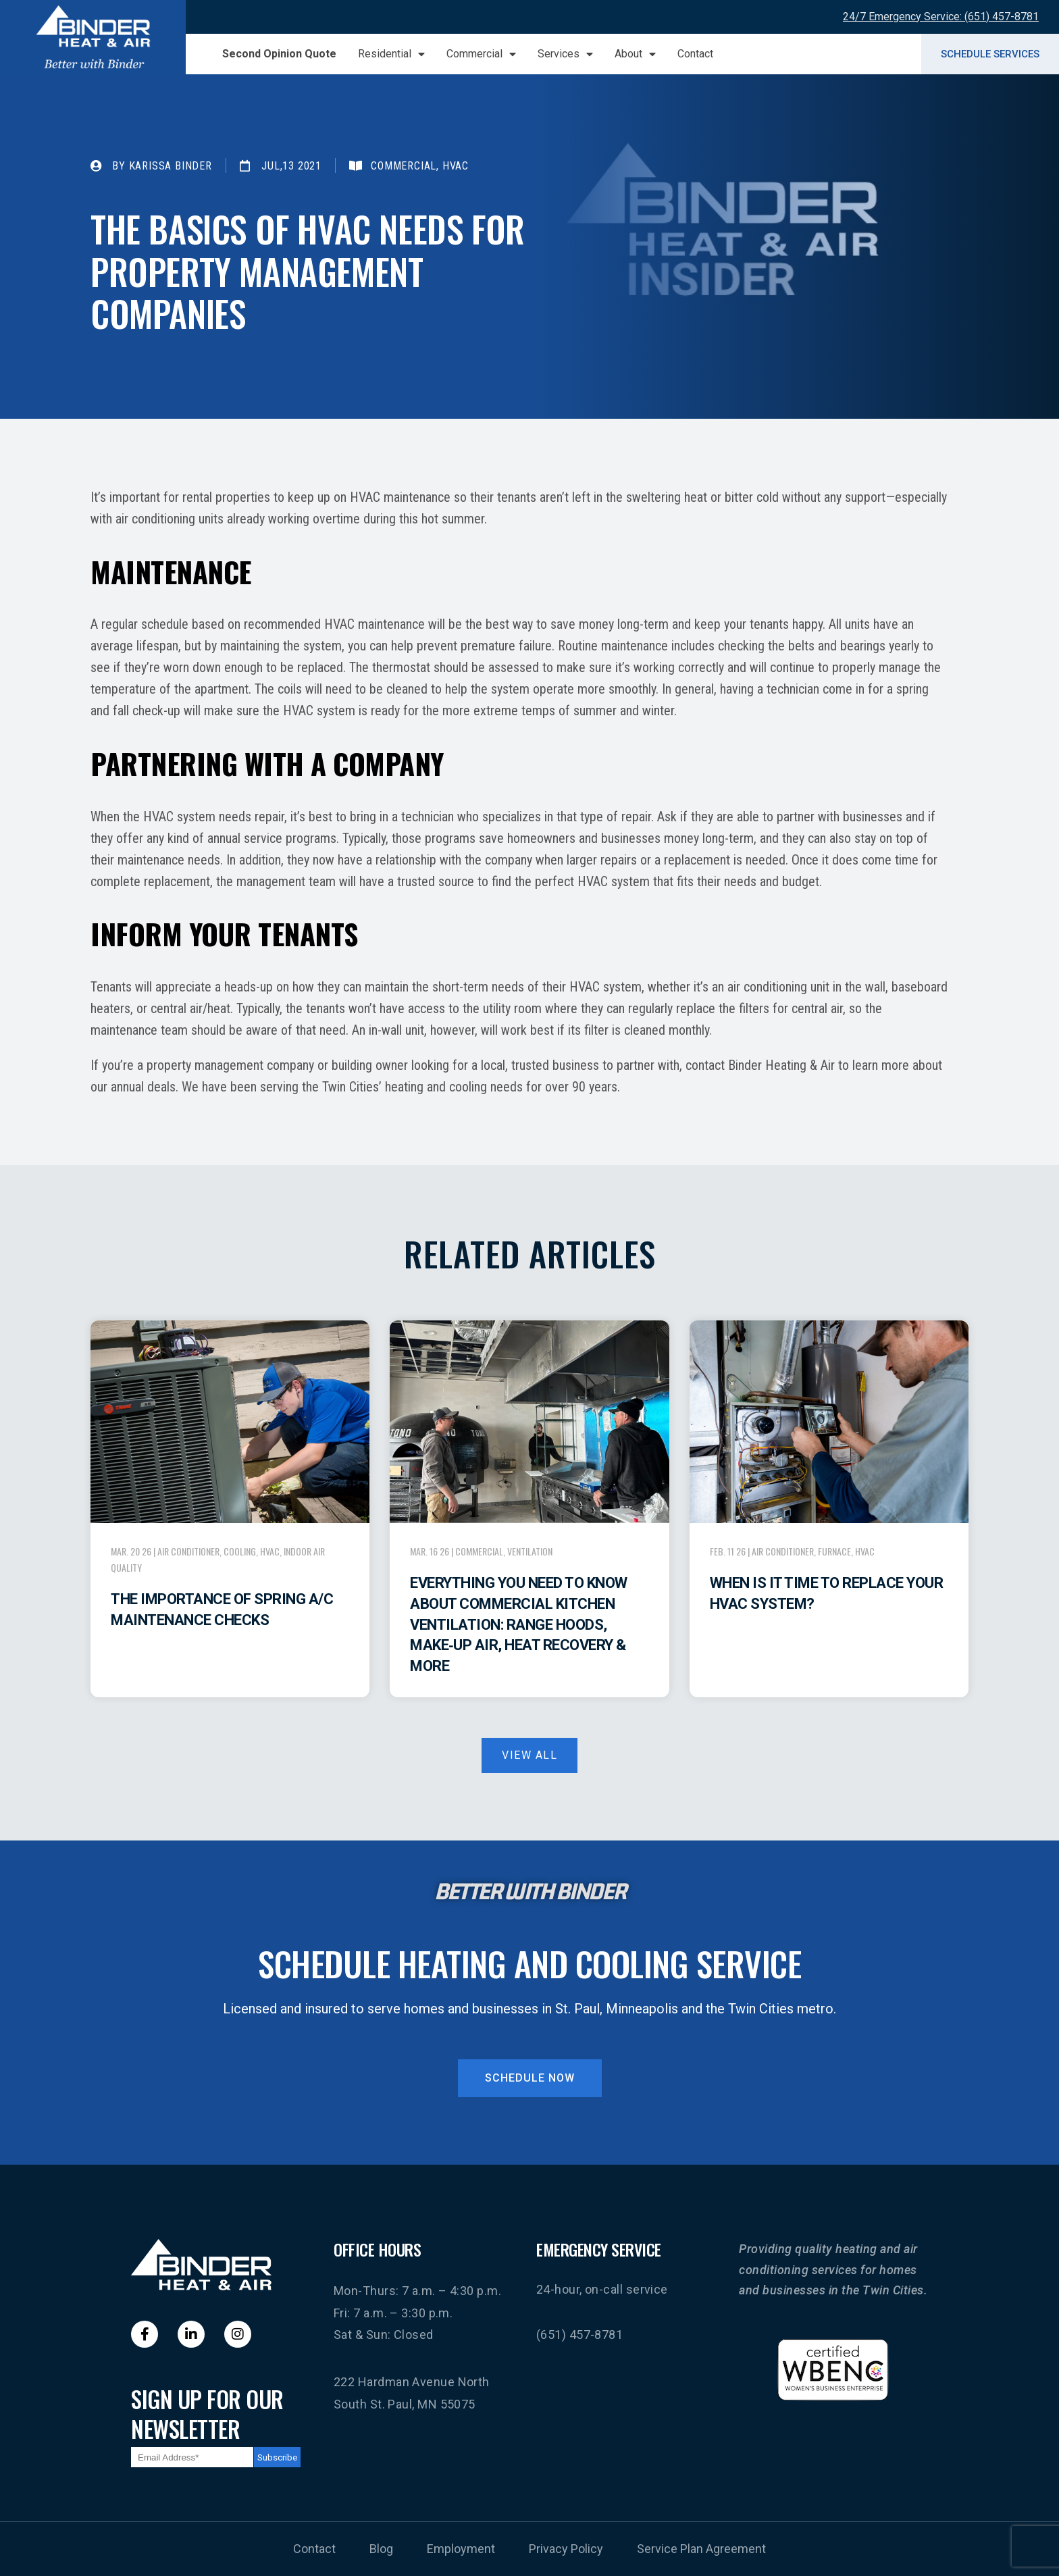 The image size is (1059, 2576). I want to click on Air Conditioner, so click(188, 1551).